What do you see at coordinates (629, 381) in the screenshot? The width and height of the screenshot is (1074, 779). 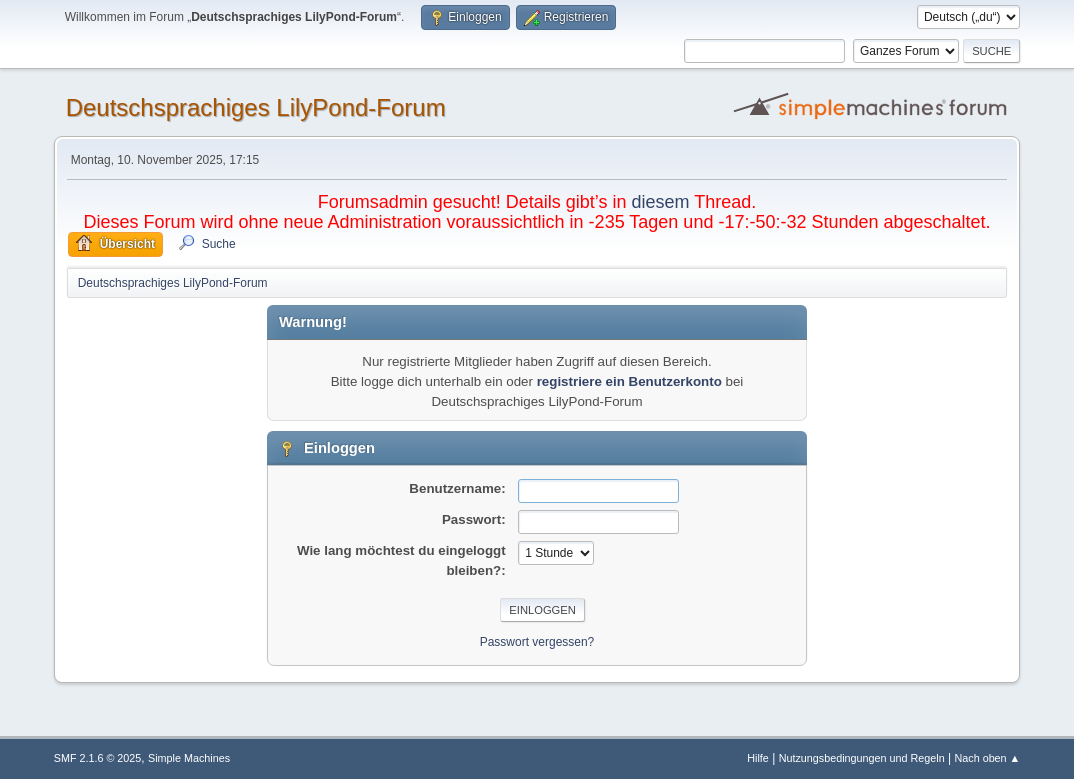 I see `registriere ein Benutzerkonto` at bounding box center [629, 381].